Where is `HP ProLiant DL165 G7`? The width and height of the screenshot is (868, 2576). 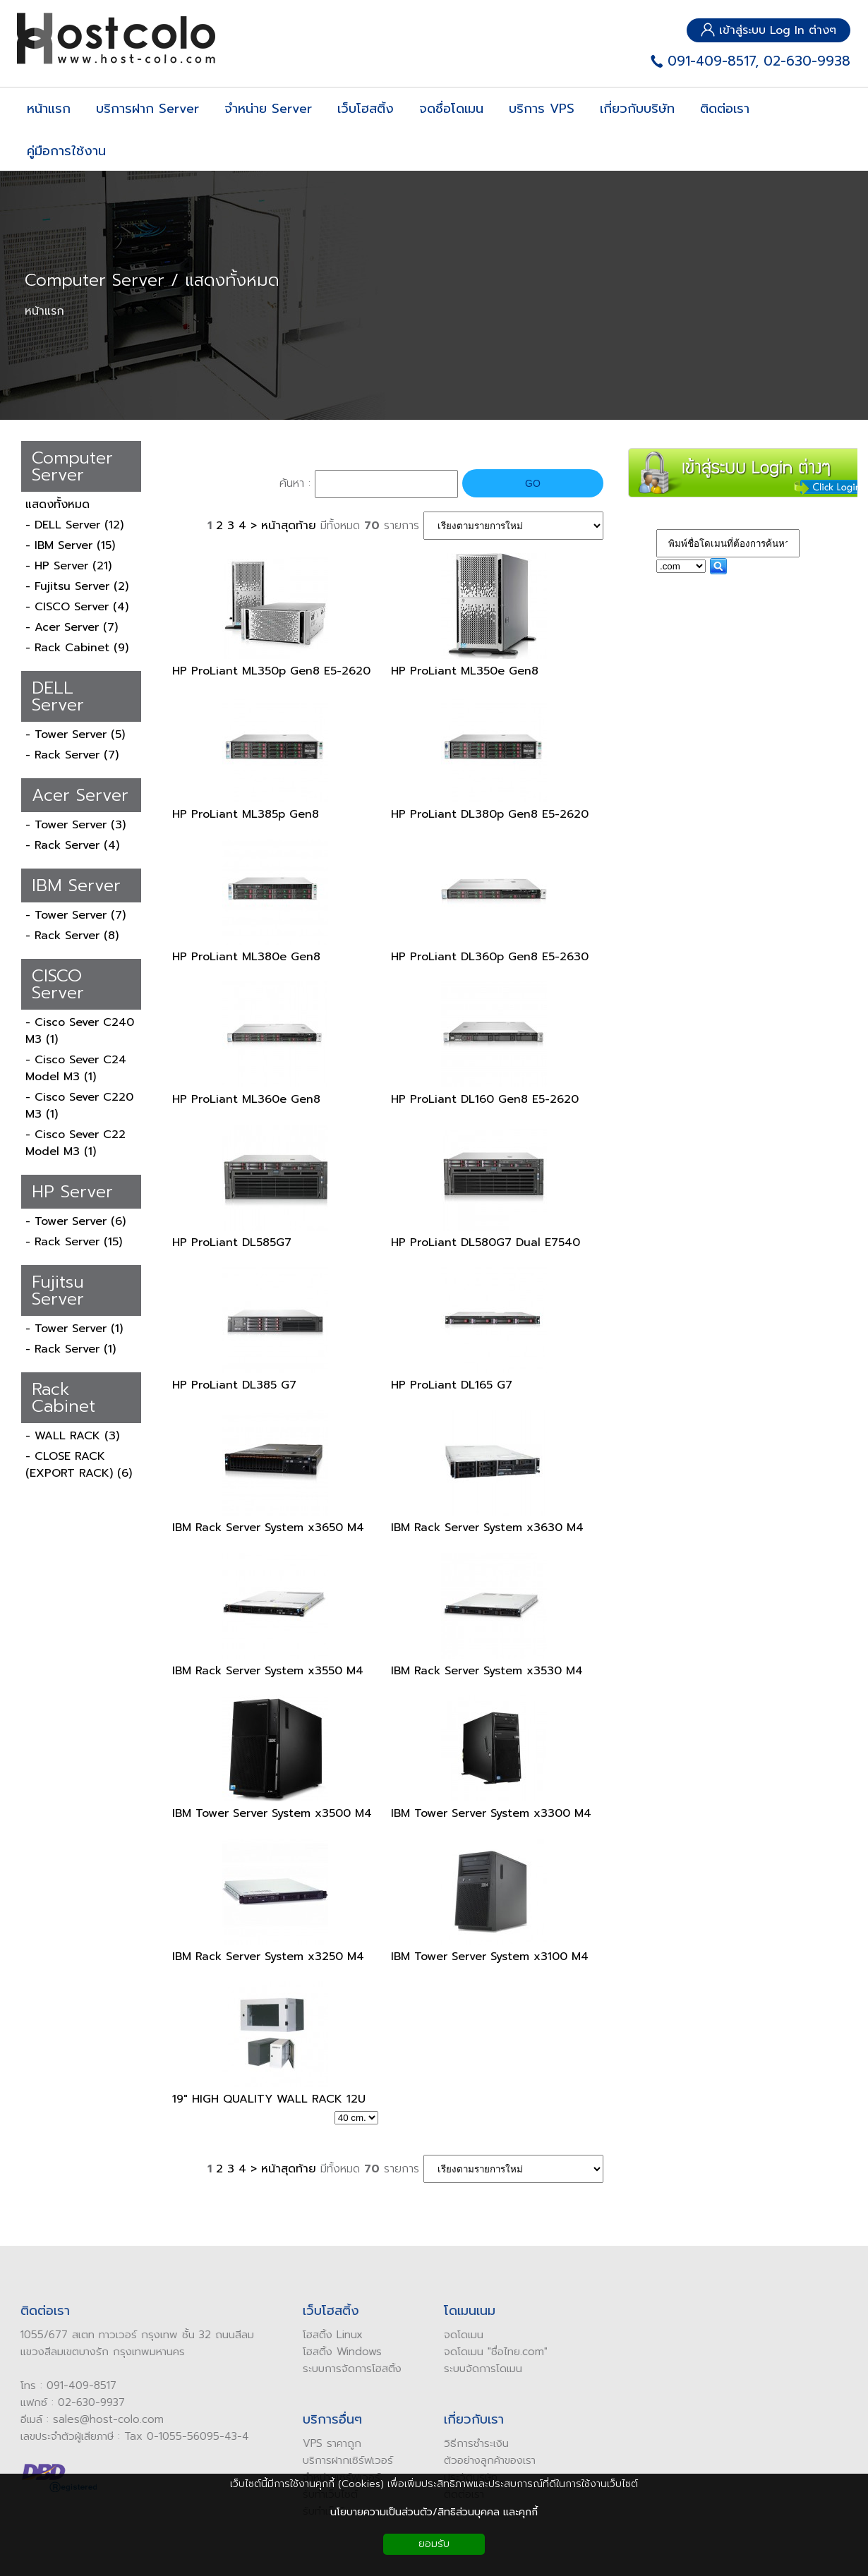
HP ProLiant DL165 G7 is located at coordinates (451, 1385).